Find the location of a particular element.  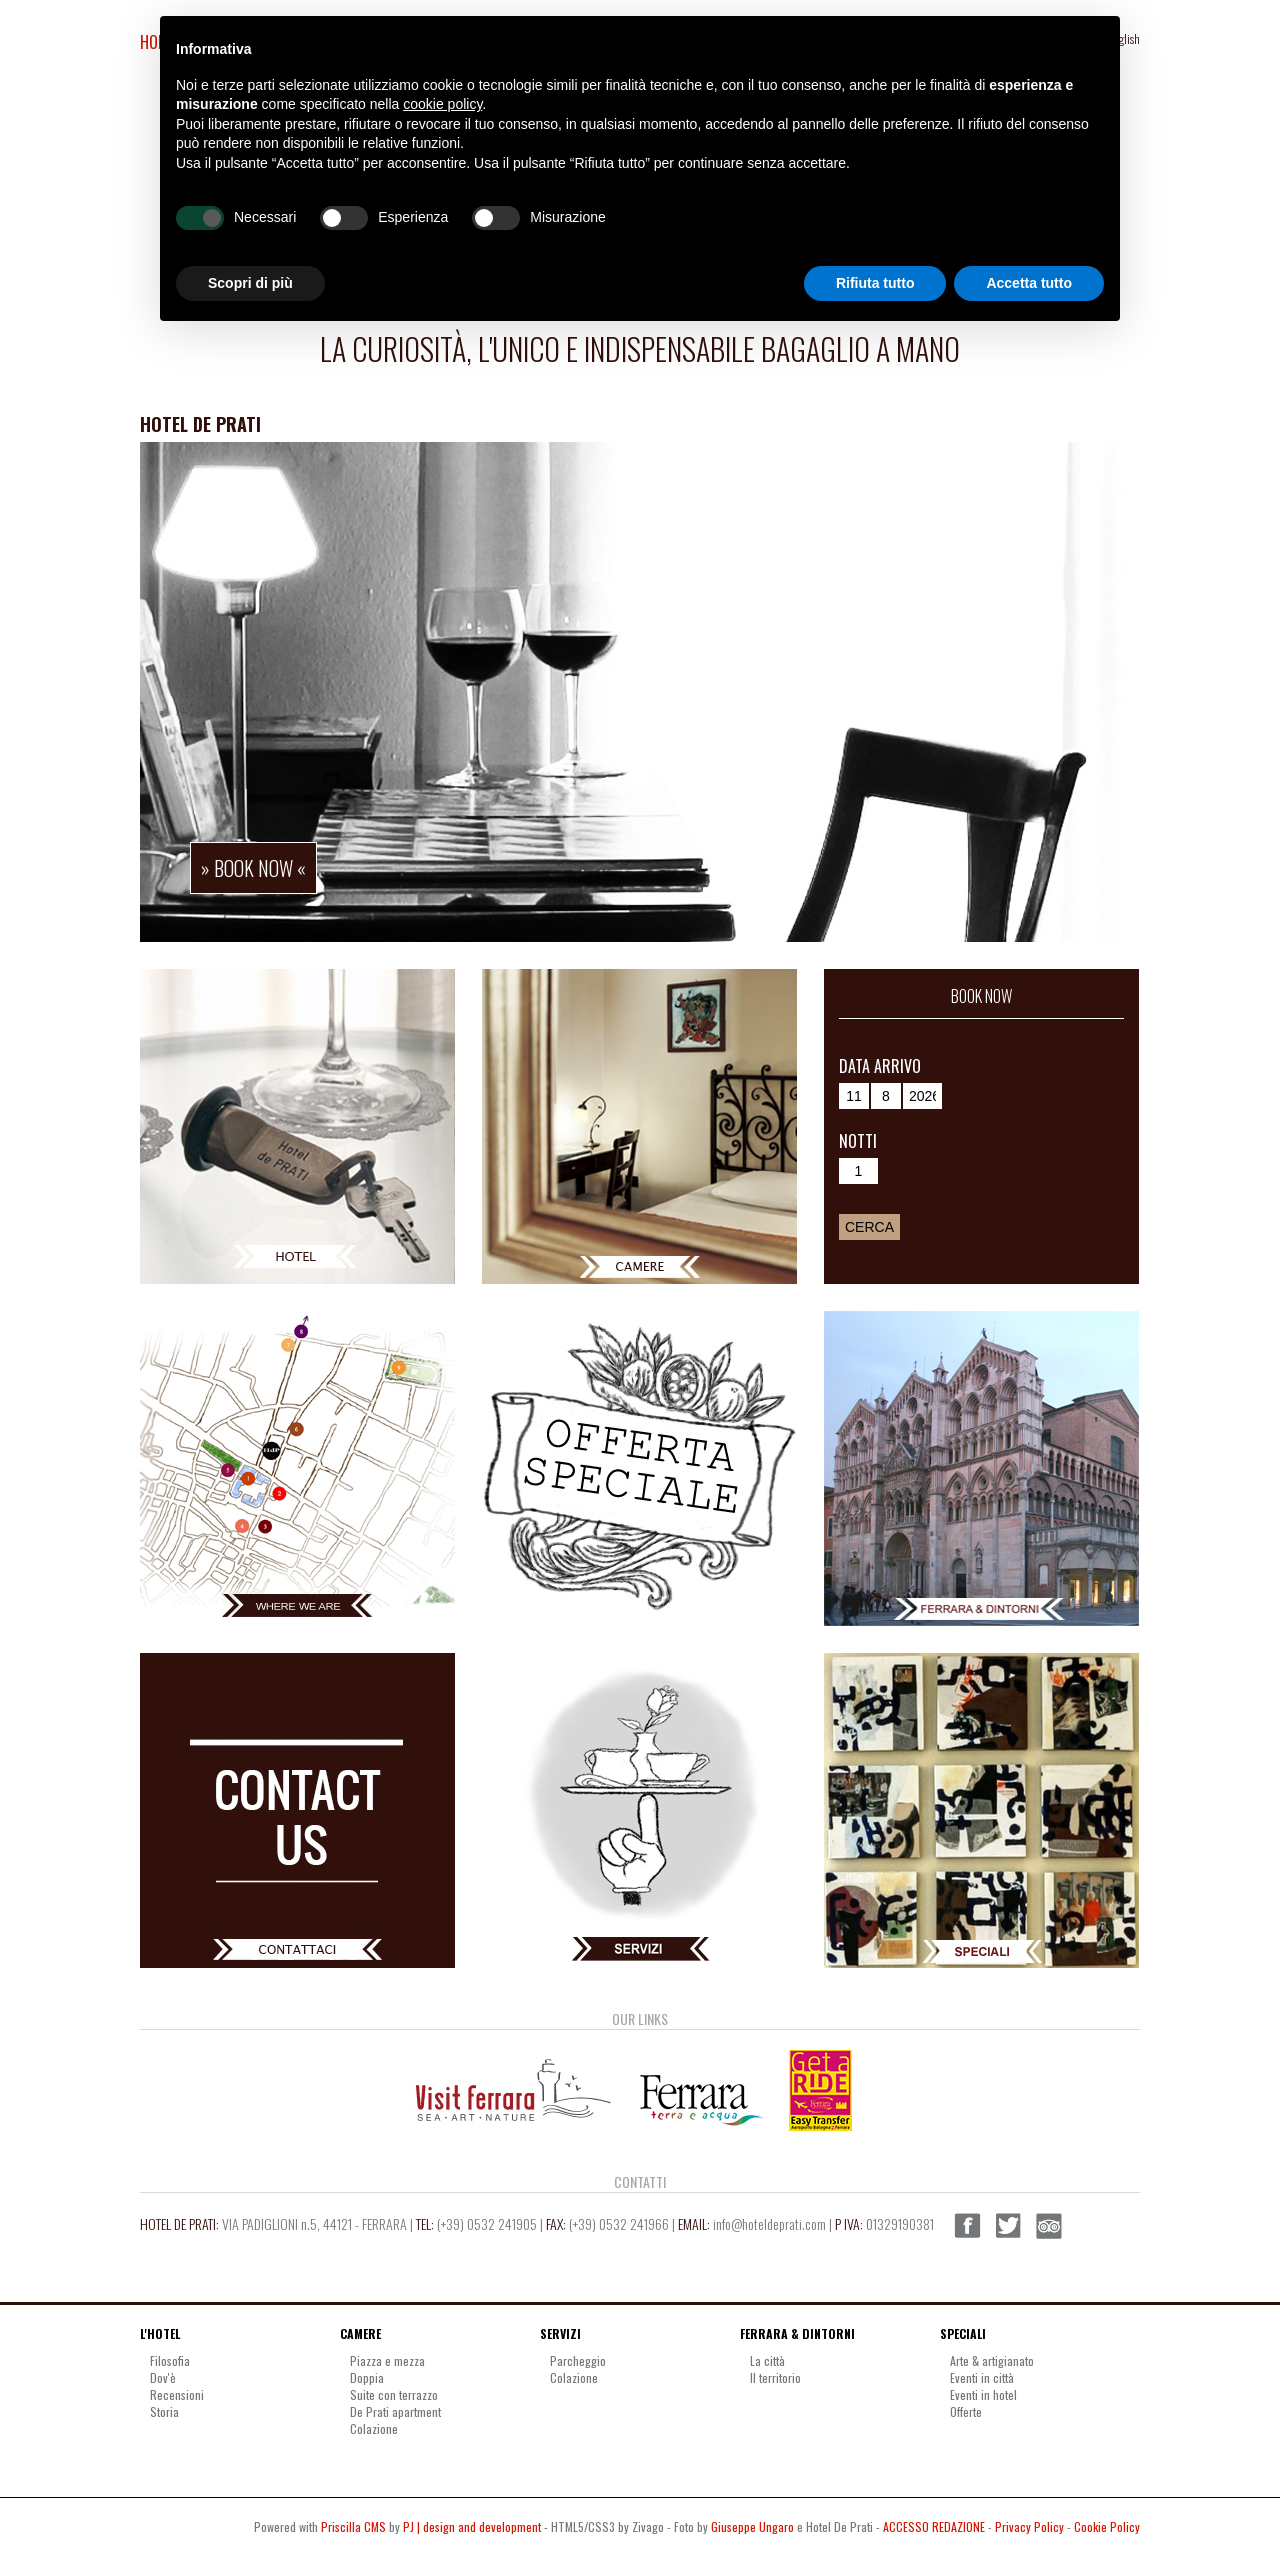

Accetta tutto [button] is located at coordinates (1029, 283).